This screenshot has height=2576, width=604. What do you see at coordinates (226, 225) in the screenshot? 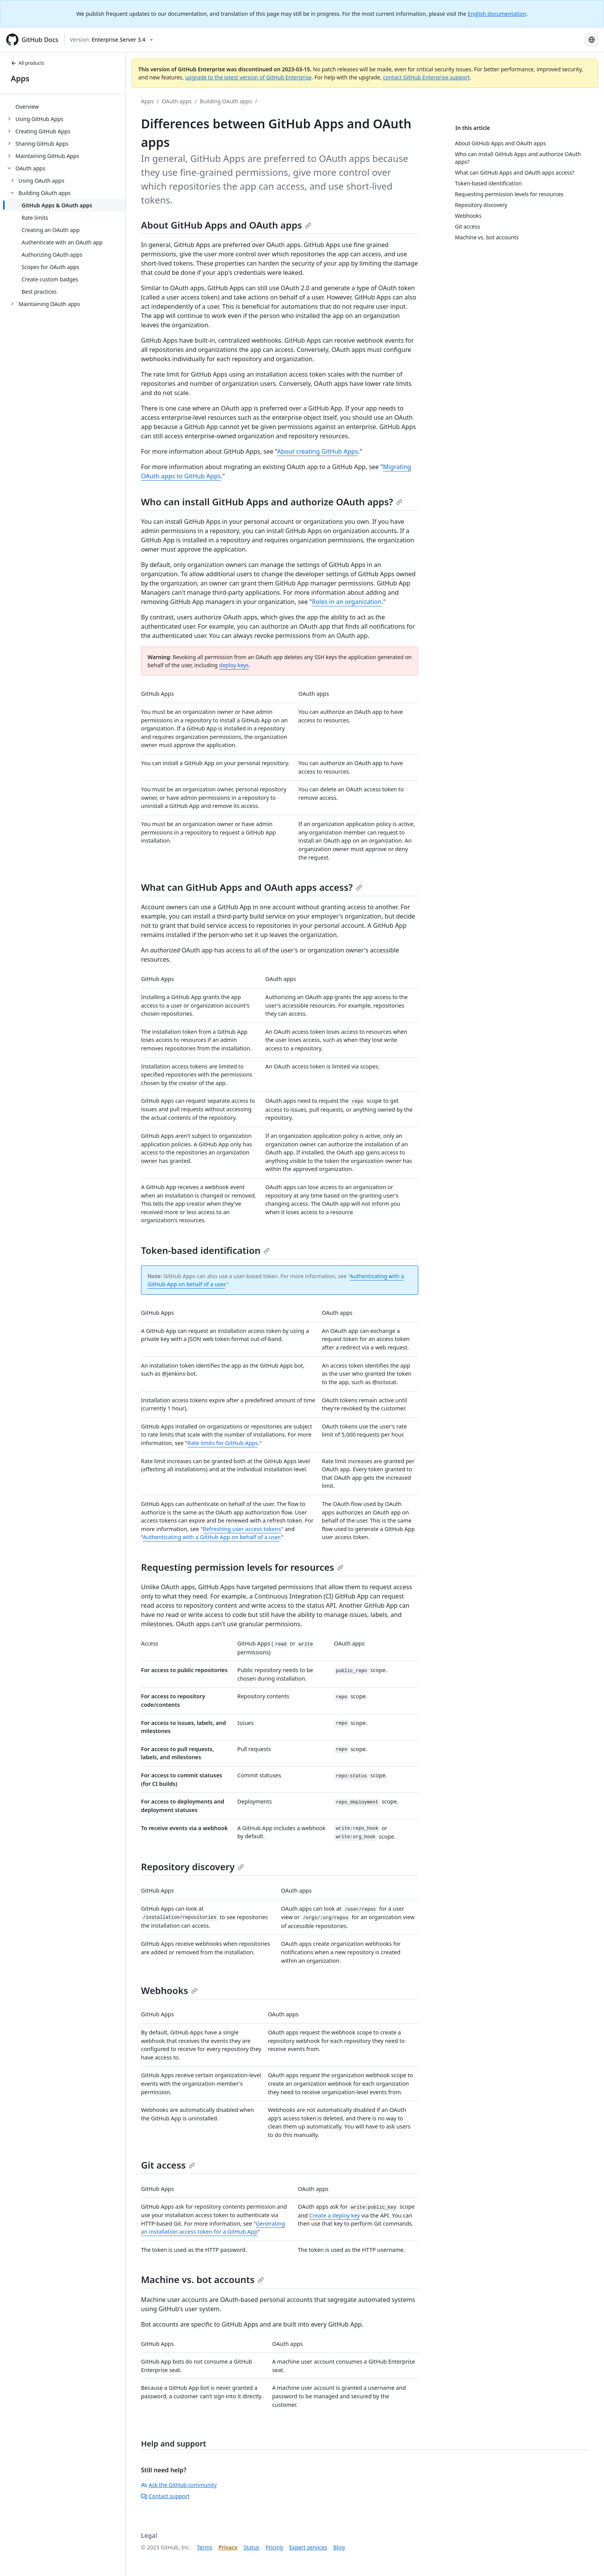
I see `About GitHub Apps and OAuth apps` at bounding box center [226, 225].